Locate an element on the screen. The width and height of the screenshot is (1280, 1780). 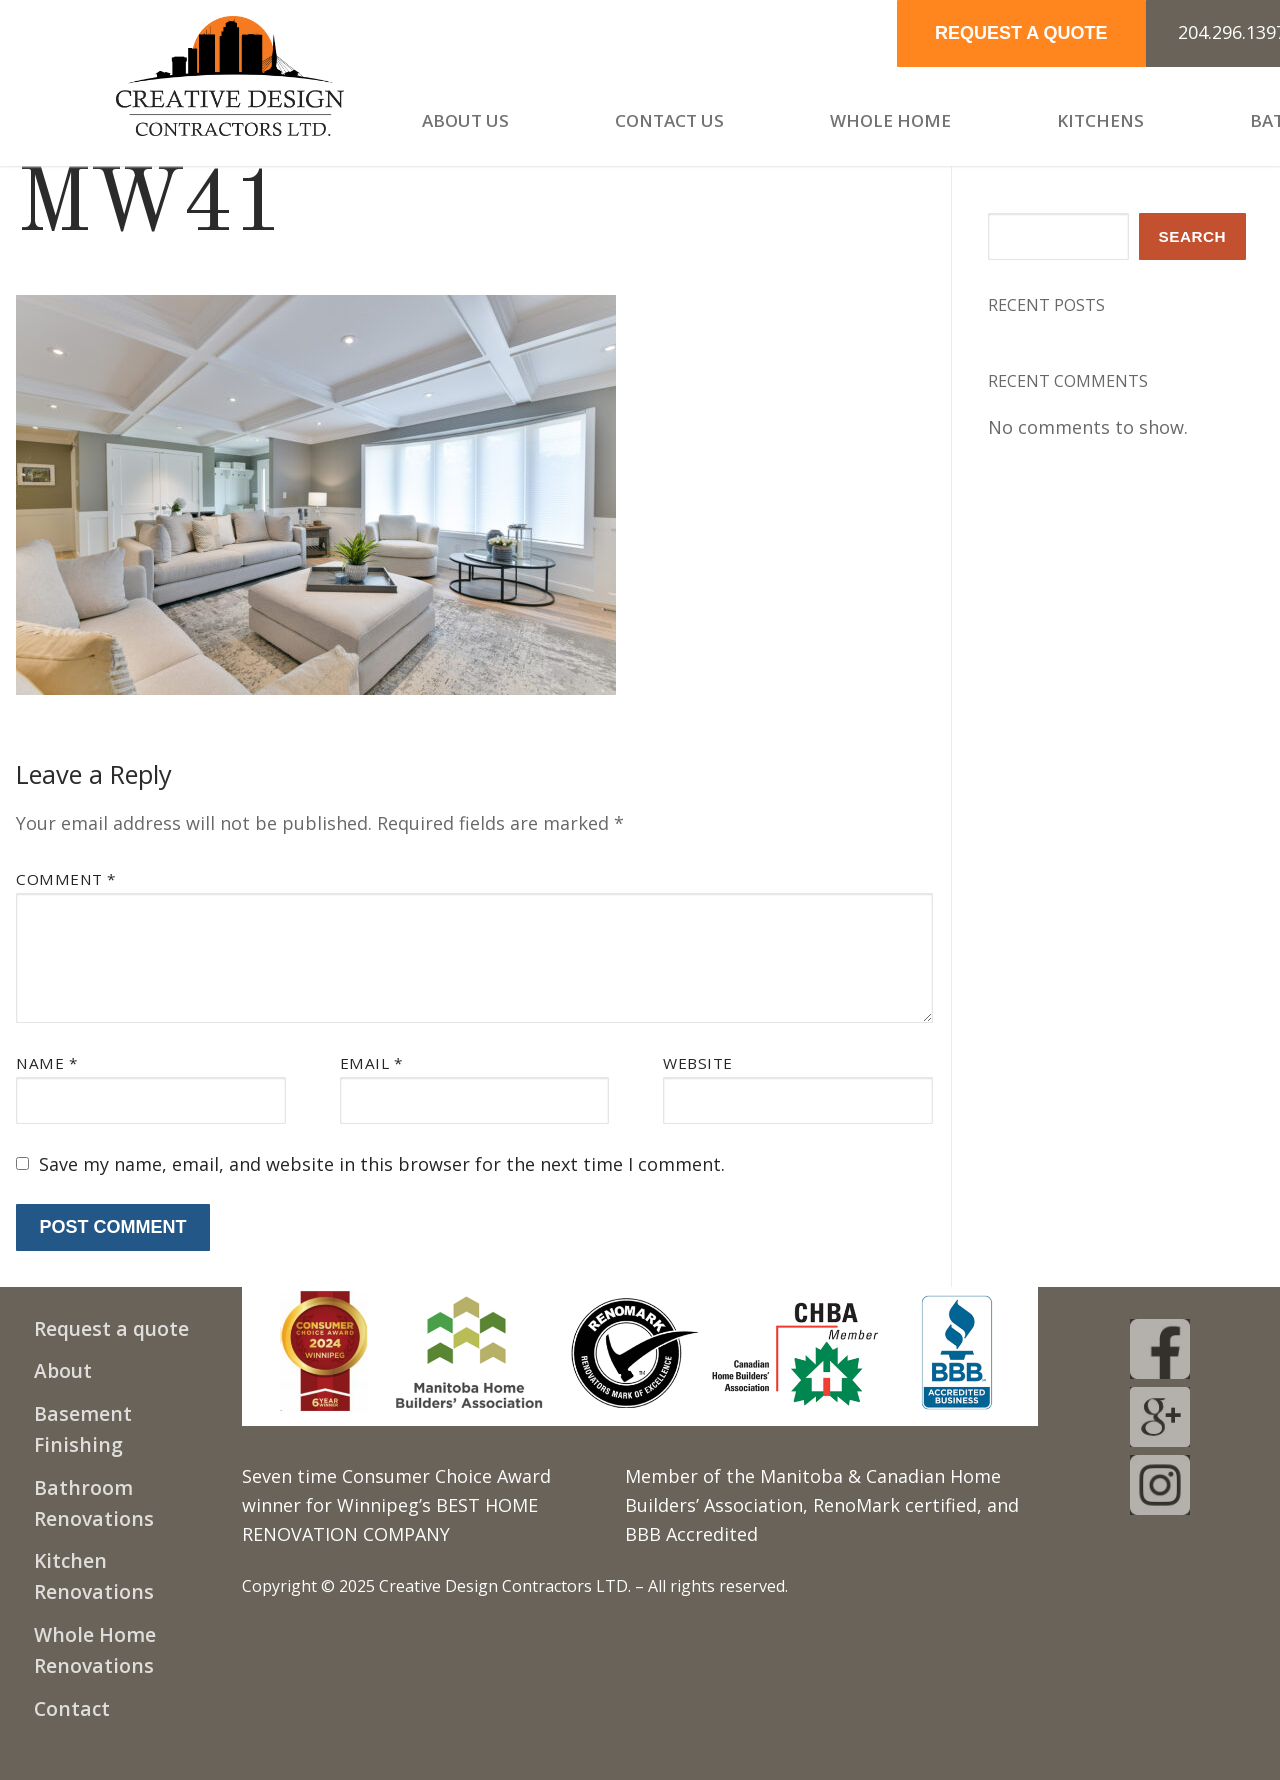
Contact is located at coordinates (72, 1708).